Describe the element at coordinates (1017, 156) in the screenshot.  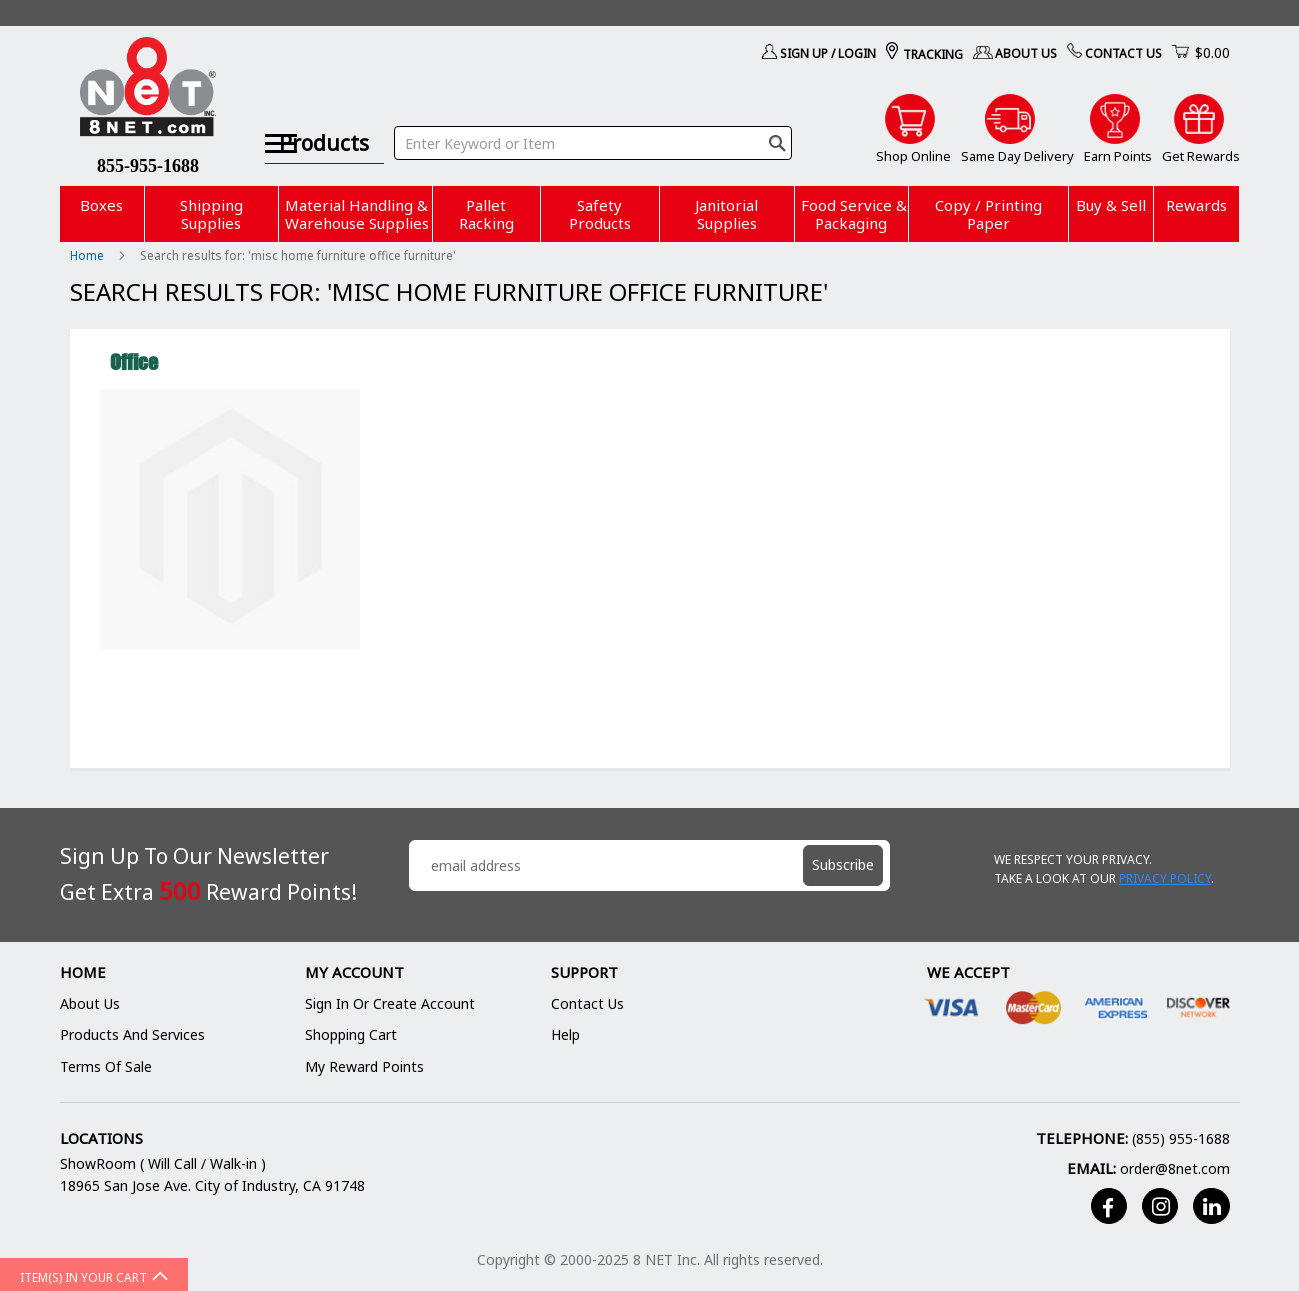
I see `Same Day Delivery` at that location.